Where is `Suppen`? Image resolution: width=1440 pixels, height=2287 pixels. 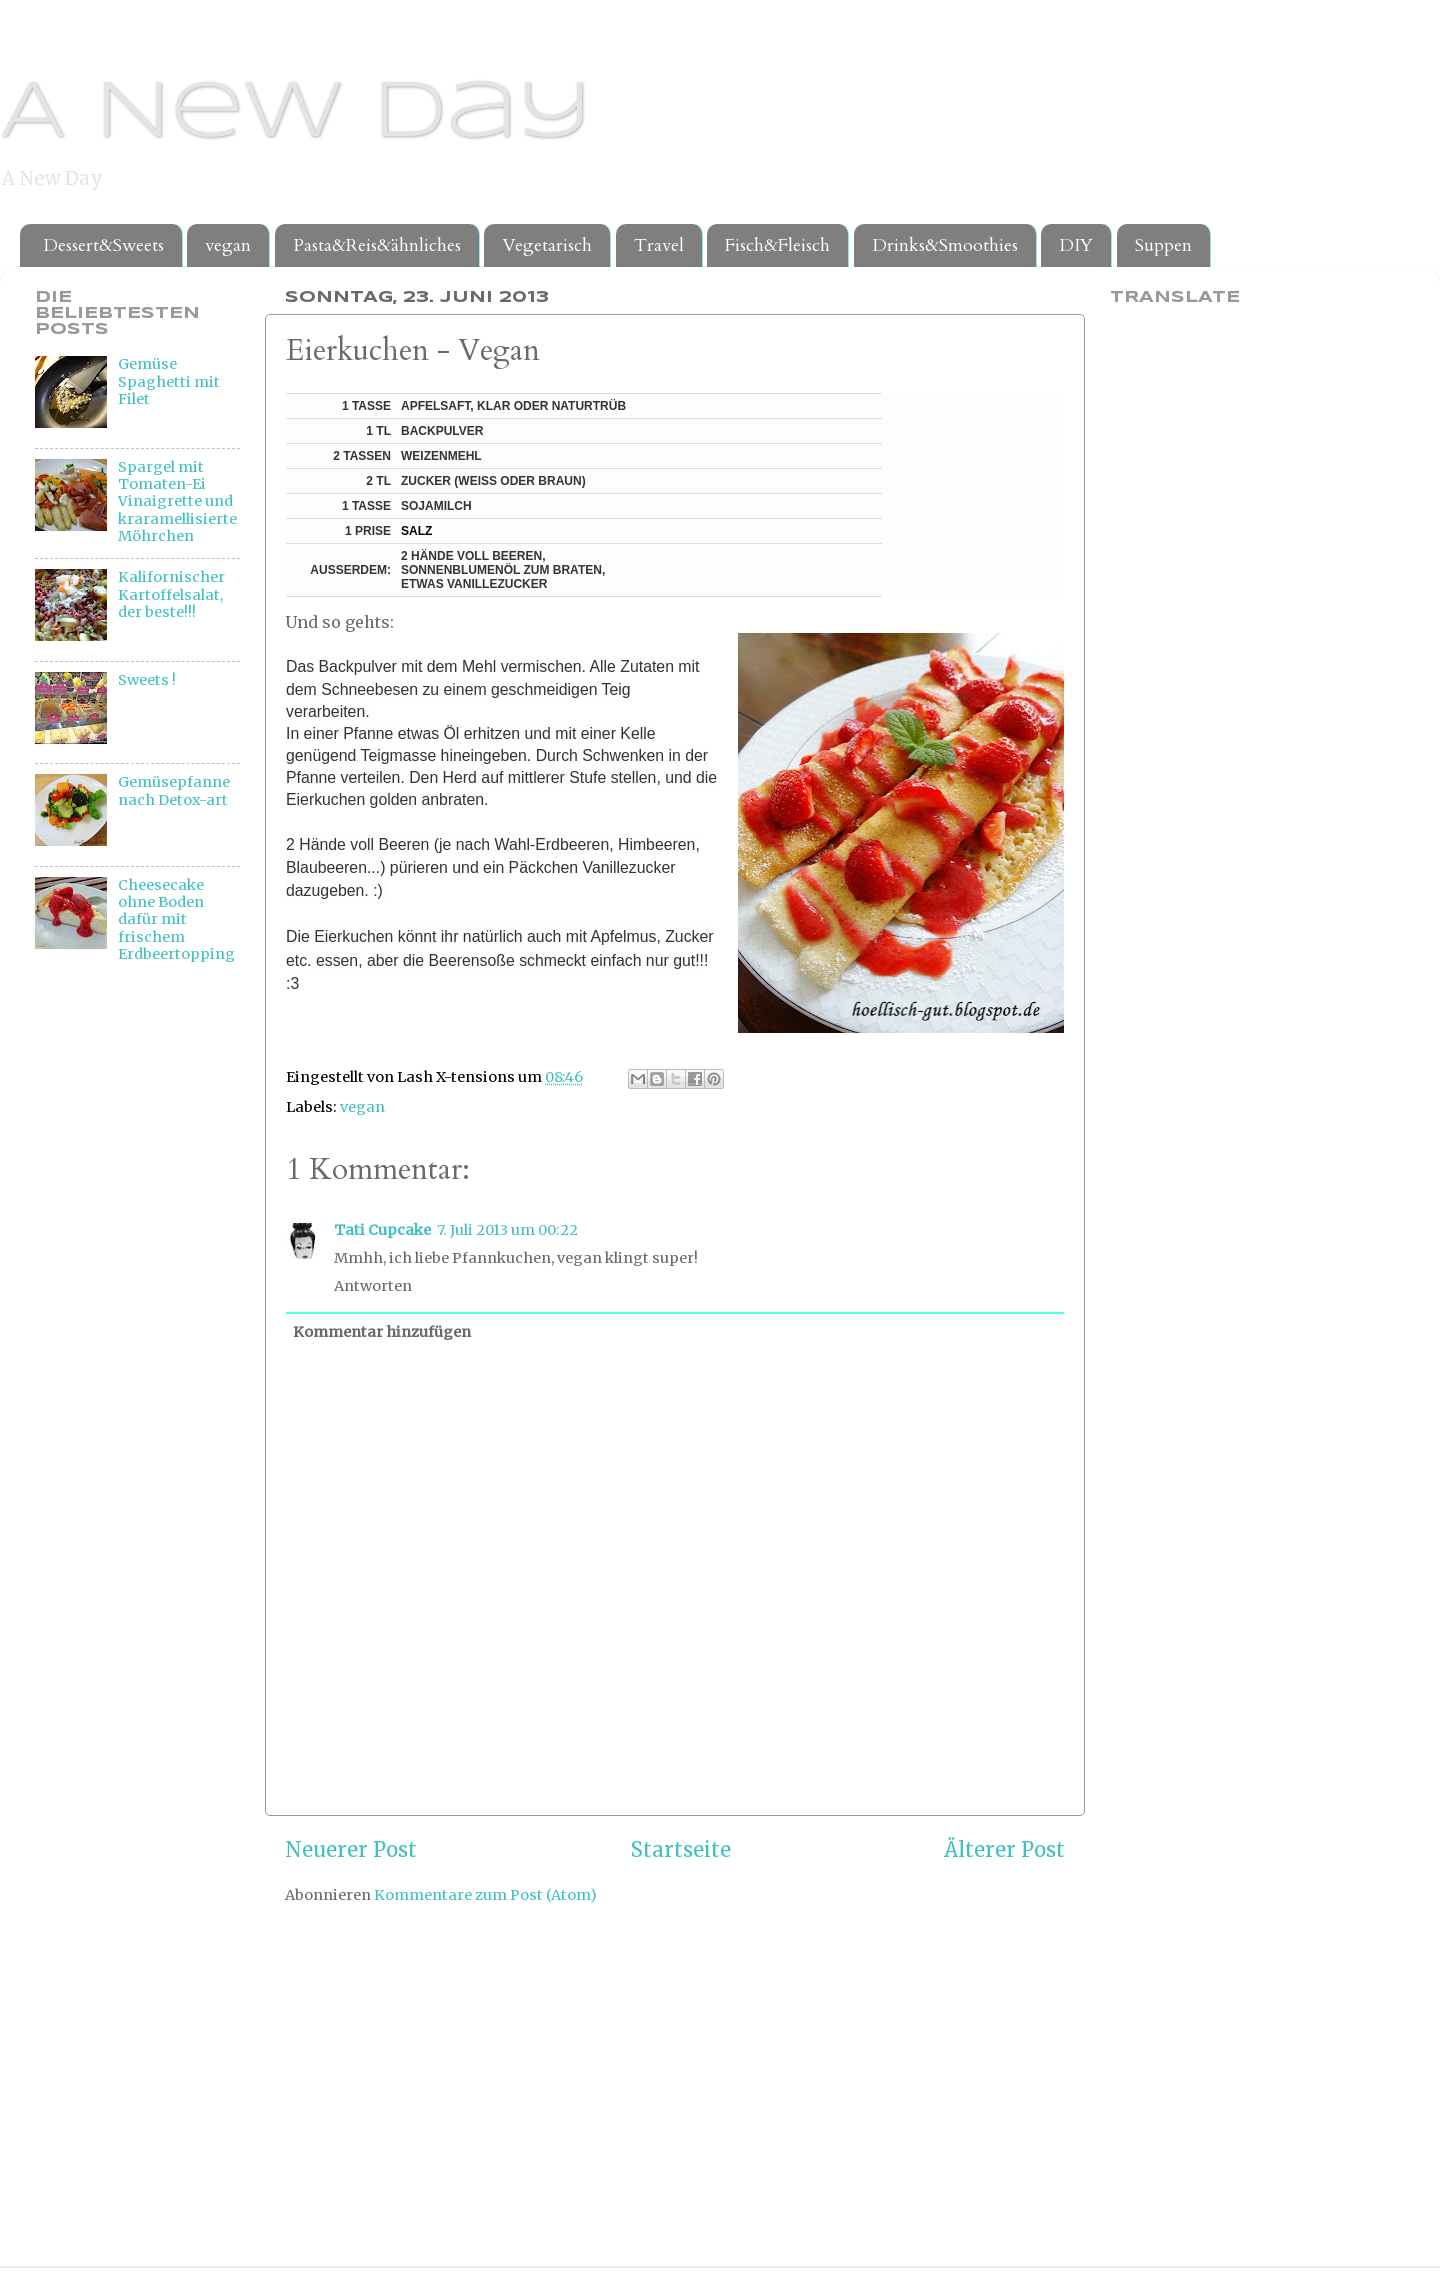
Suppen is located at coordinates (1163, 245).